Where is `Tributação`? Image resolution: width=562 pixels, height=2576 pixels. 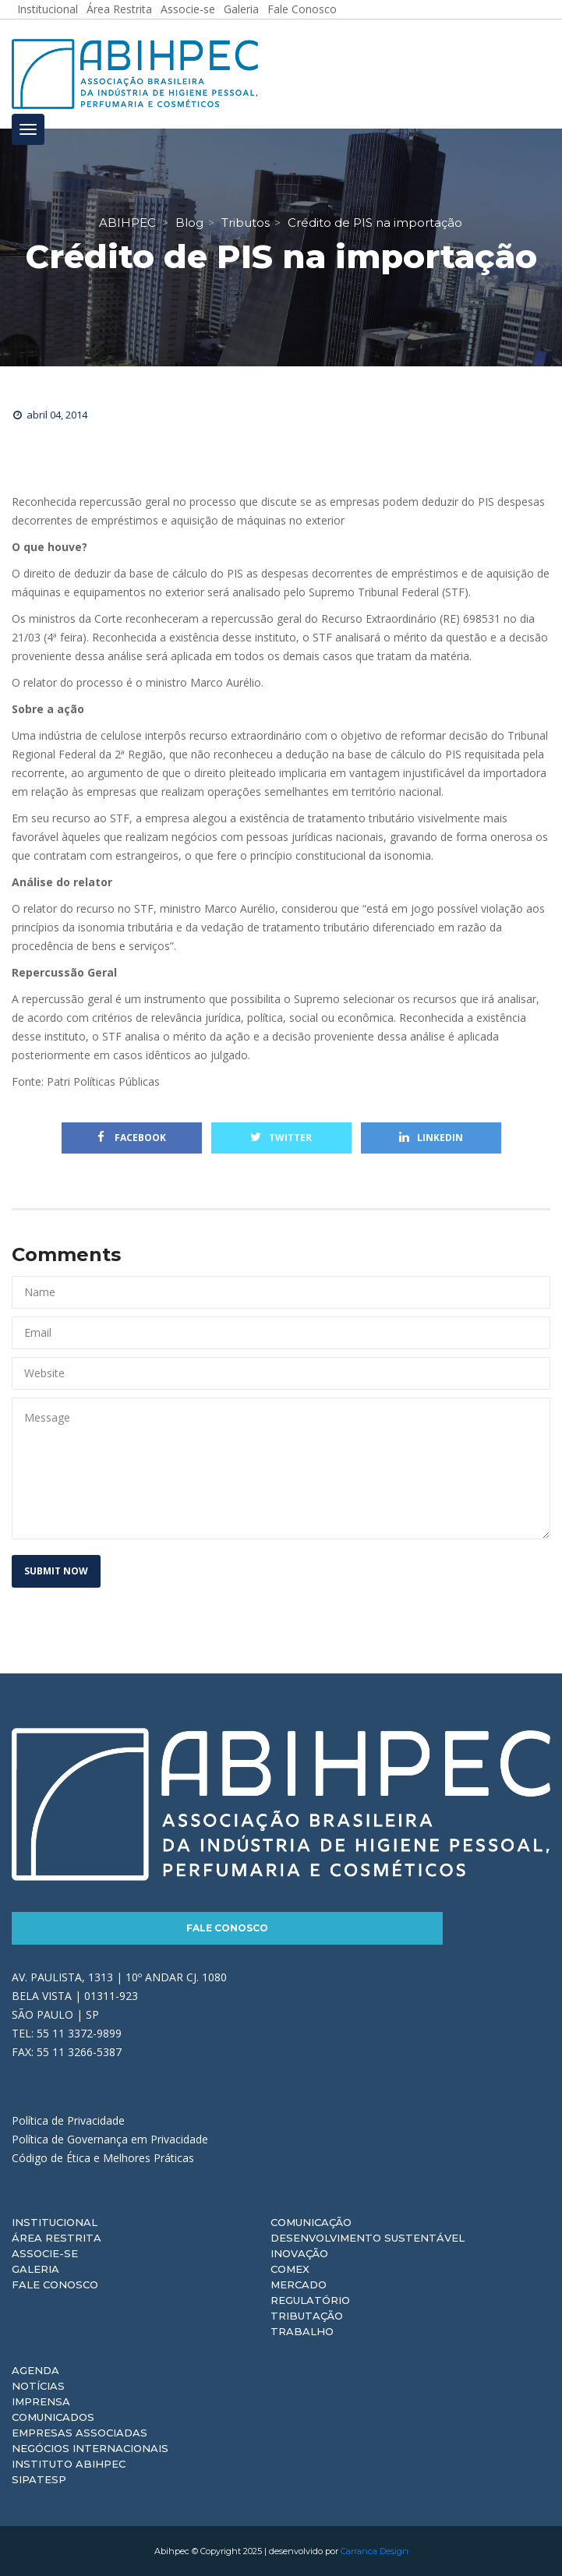
Tributação is located at coordinates (306, 2315).